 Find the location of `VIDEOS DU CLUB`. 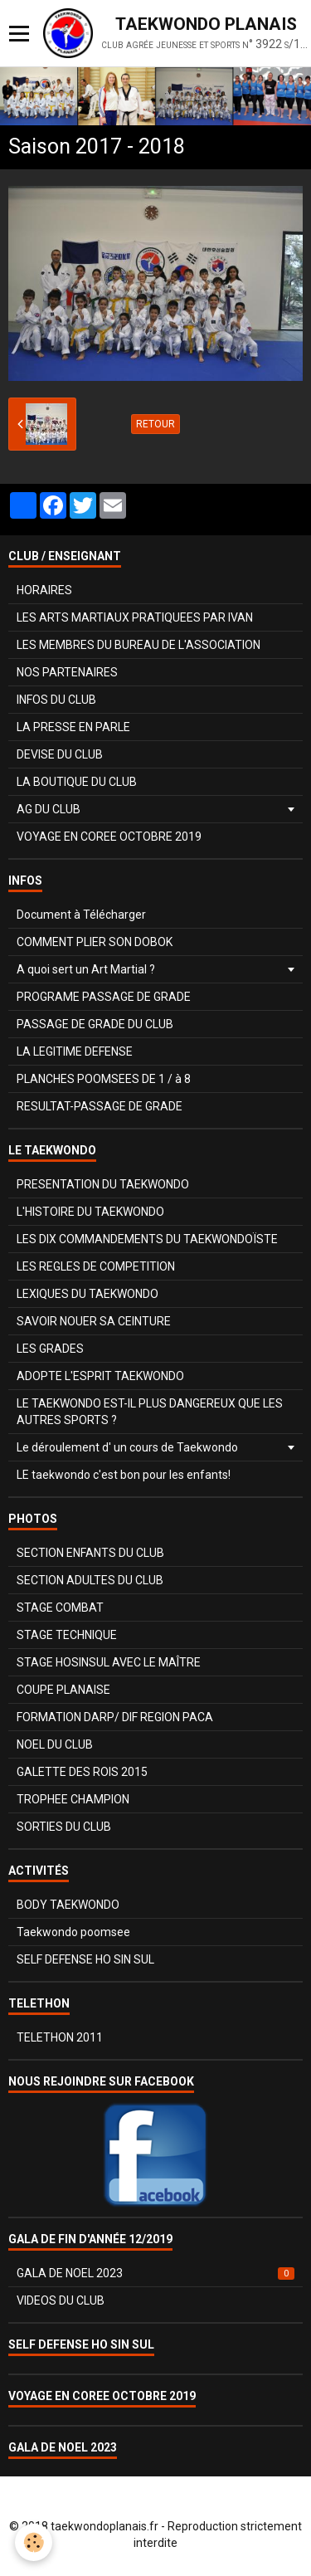

VIDEOS DU CLUB is located at coordinates (60, 2300).